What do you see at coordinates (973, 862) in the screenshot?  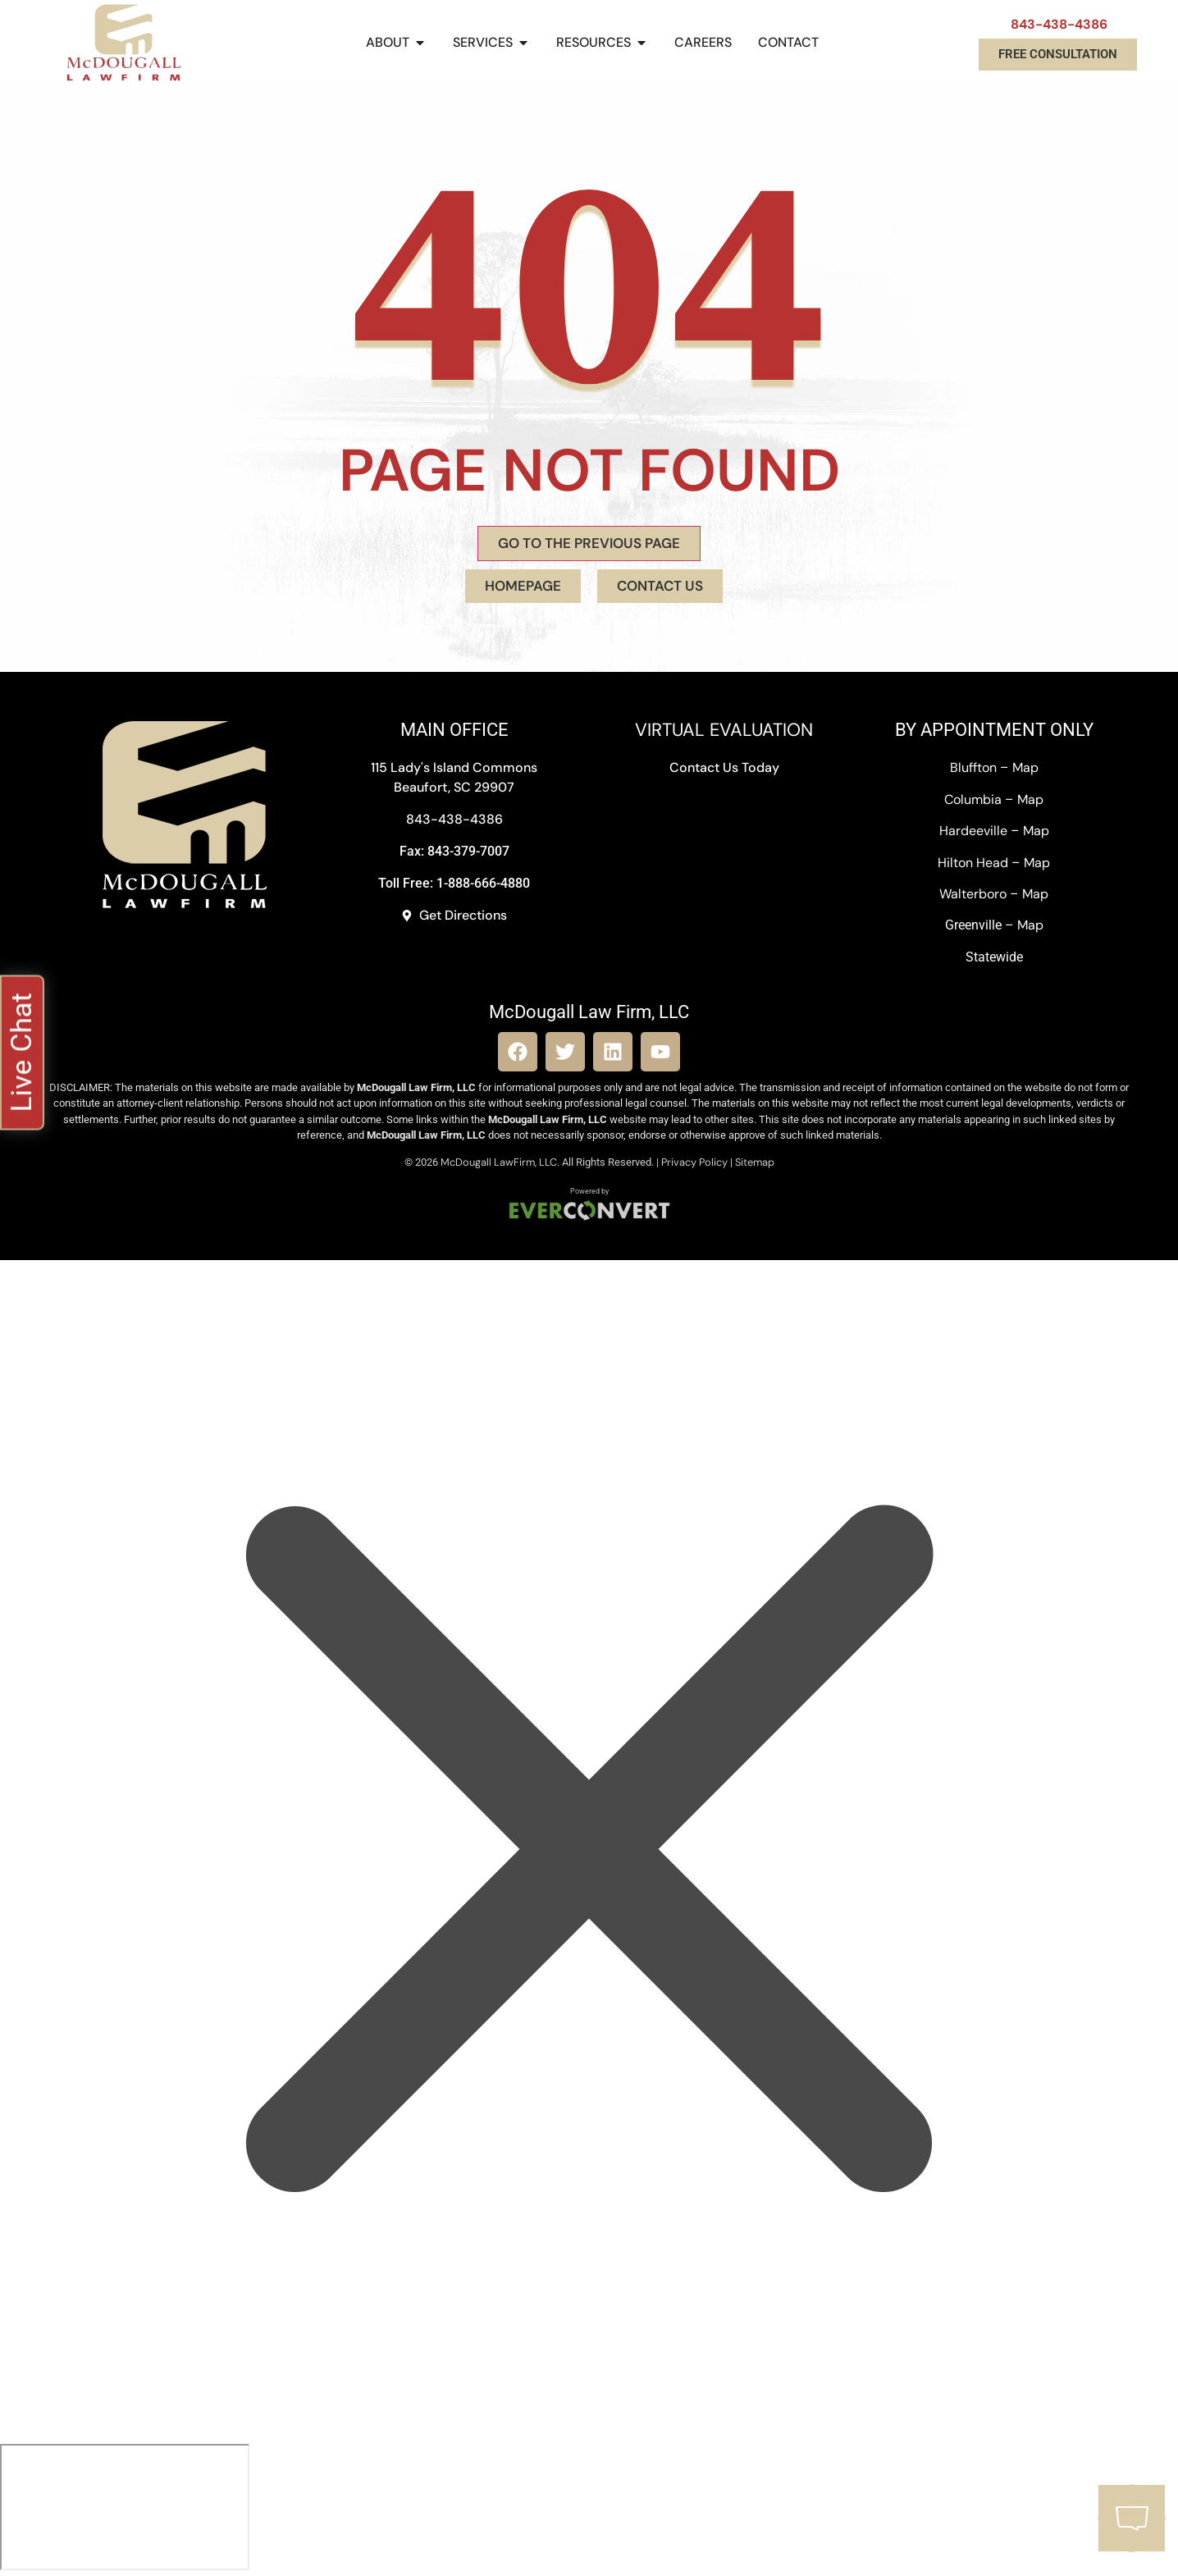 I see `Hilton Head` at bounding box center [973, 862].